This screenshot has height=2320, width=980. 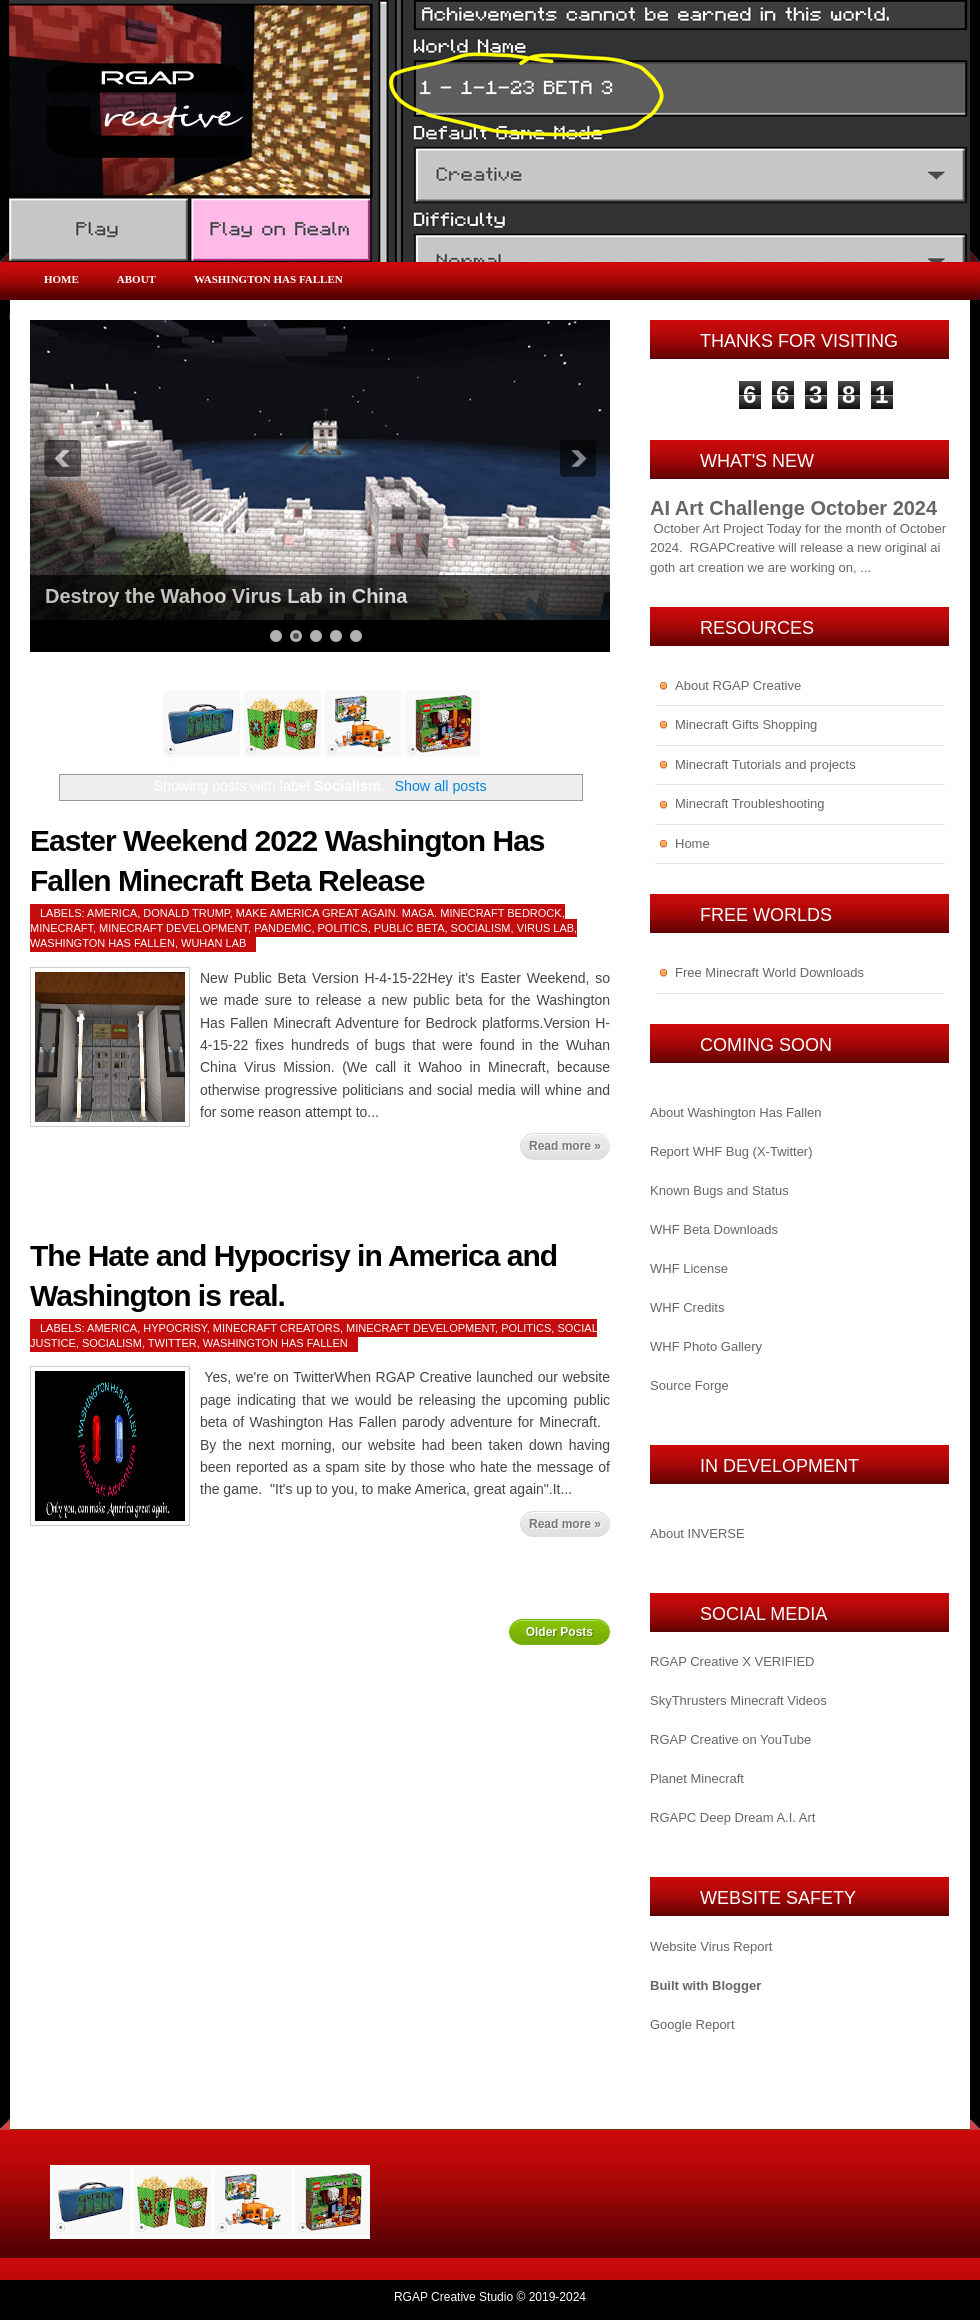 I want to click on Minecraft Tutorials and projects, so click(x=765, y=764).